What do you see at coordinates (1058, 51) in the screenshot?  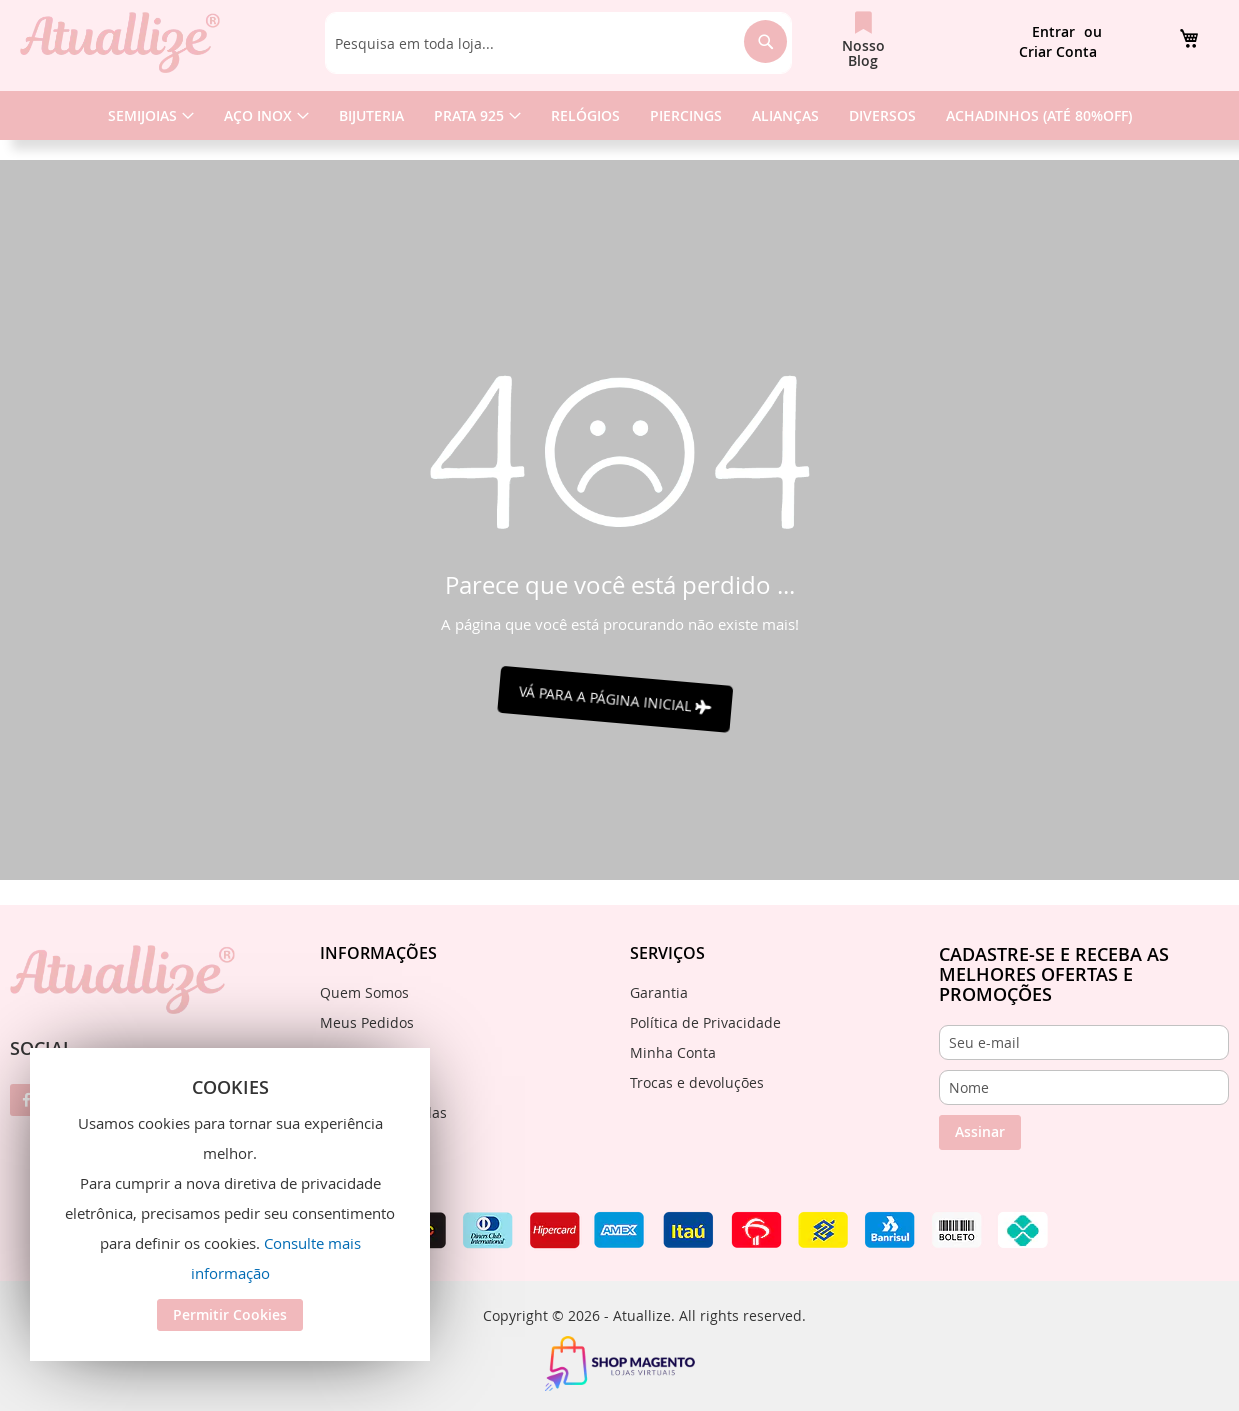 I see `Criar Conta` at bounding box center [1058, 51].